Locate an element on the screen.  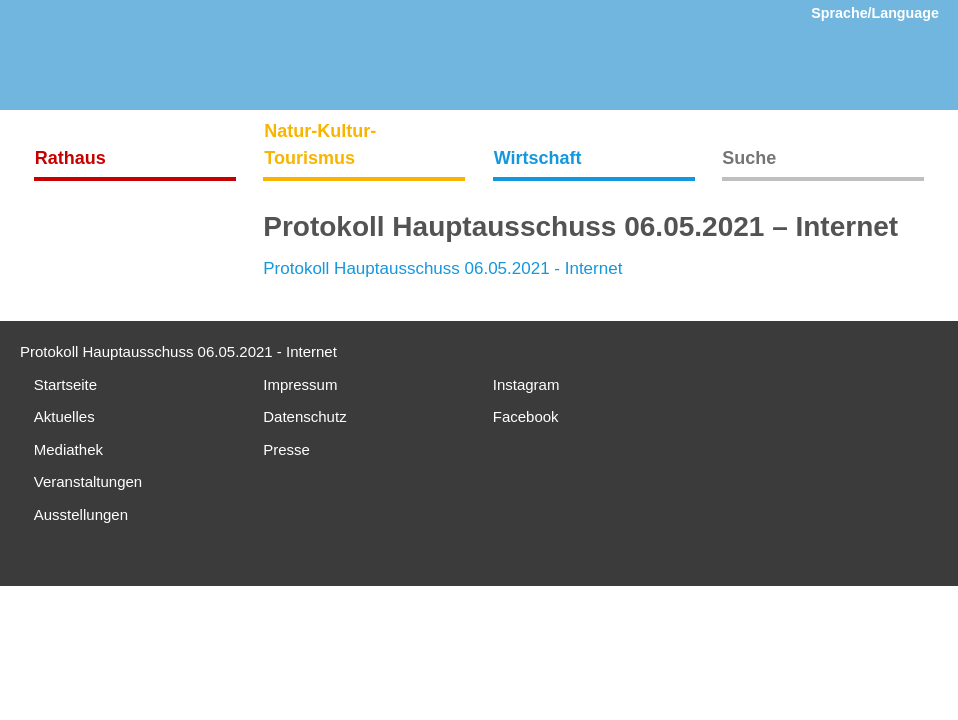
Natur-Kultur-Tourismus is located at coordinates (320, 144).